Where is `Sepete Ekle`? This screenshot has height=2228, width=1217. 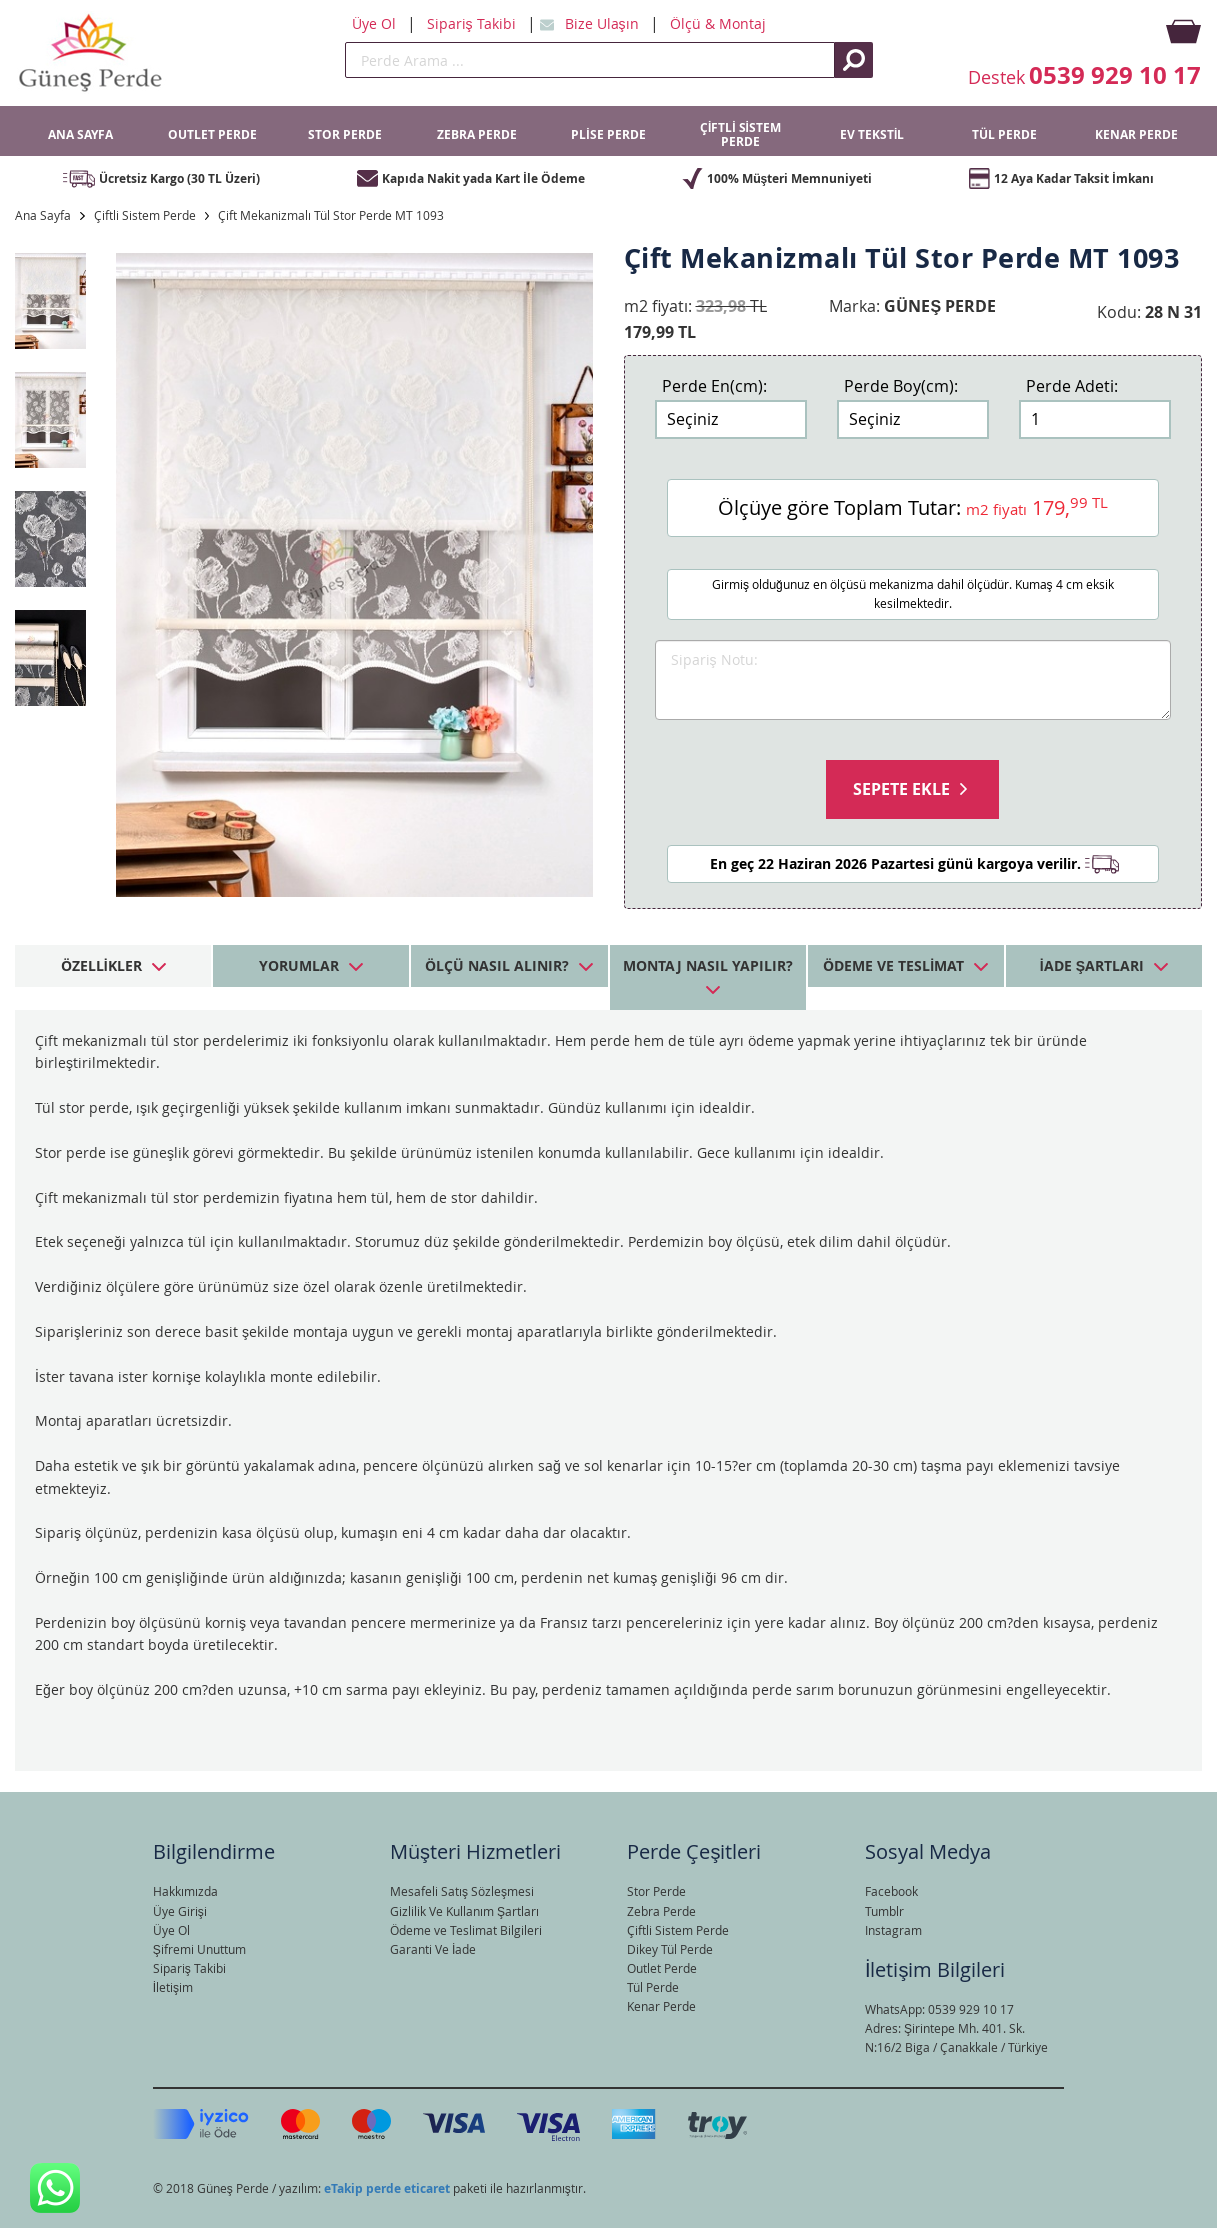 Sepete Ekle is located at coordinates (901, 789).